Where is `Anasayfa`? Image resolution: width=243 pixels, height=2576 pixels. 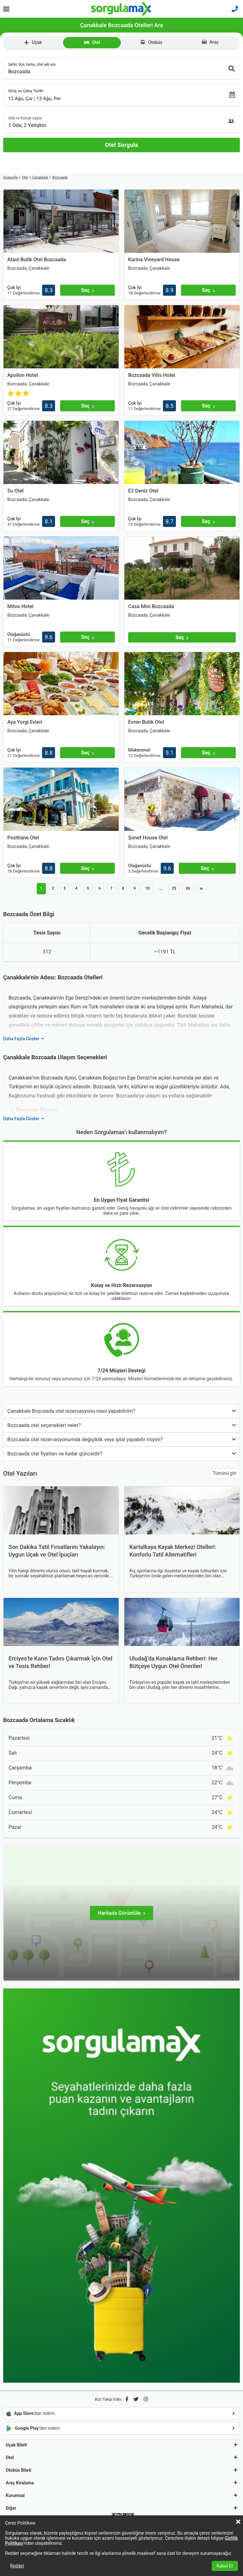
Anasayfa is located at coordinates (10, 177).